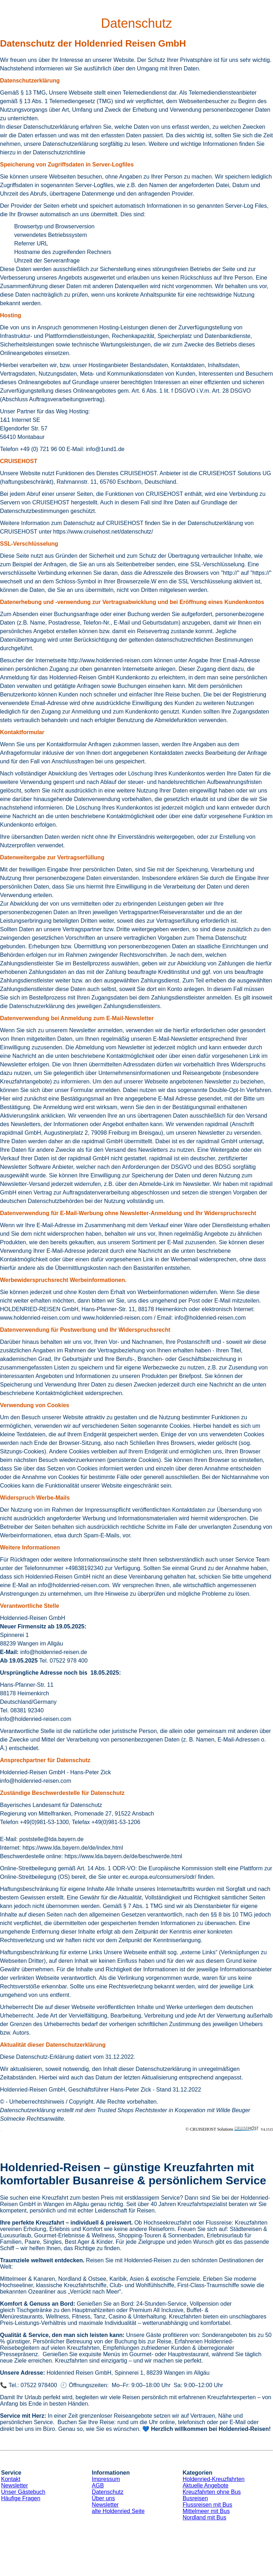  Describe the element at coordinates (214, 2479) in the screenshot. I see `Holdenried-Kreuzfahrten` at that location.